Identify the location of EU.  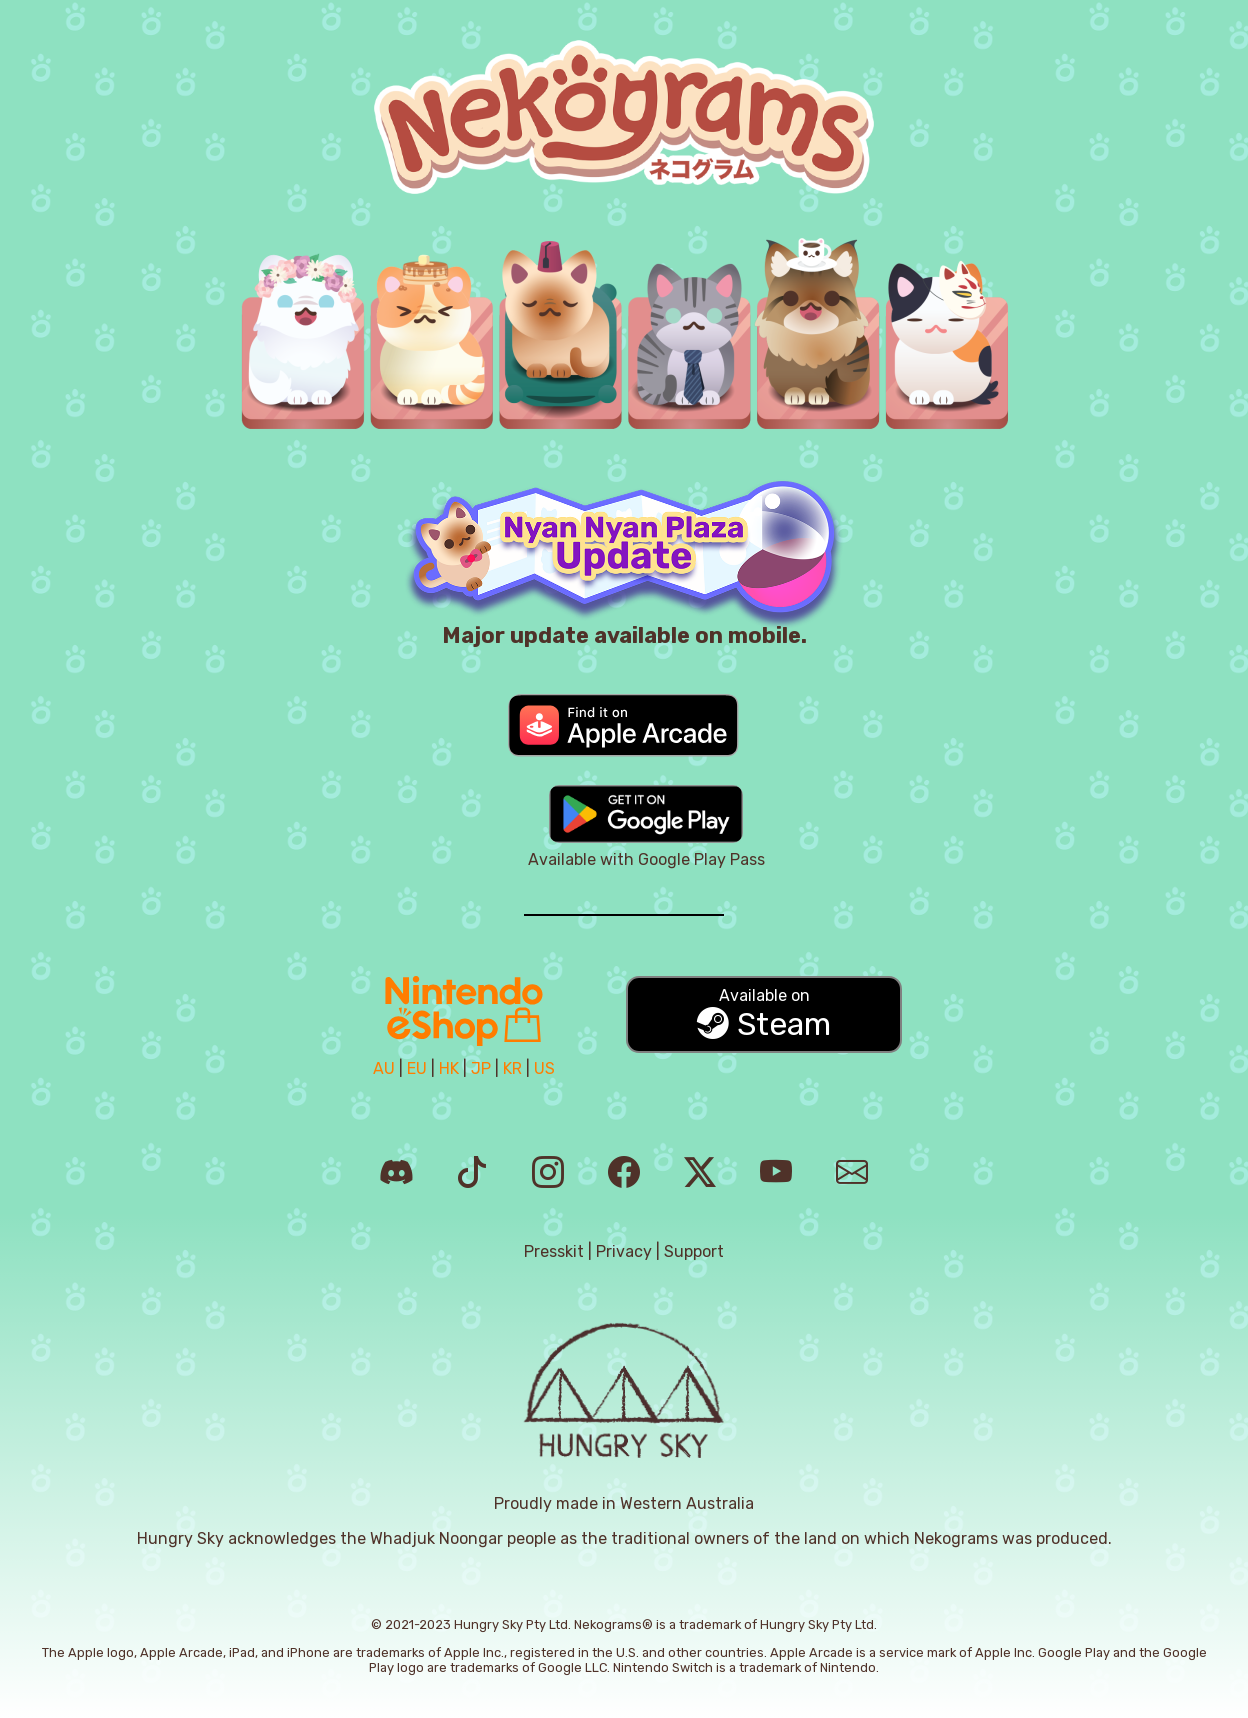
(417, 1068).